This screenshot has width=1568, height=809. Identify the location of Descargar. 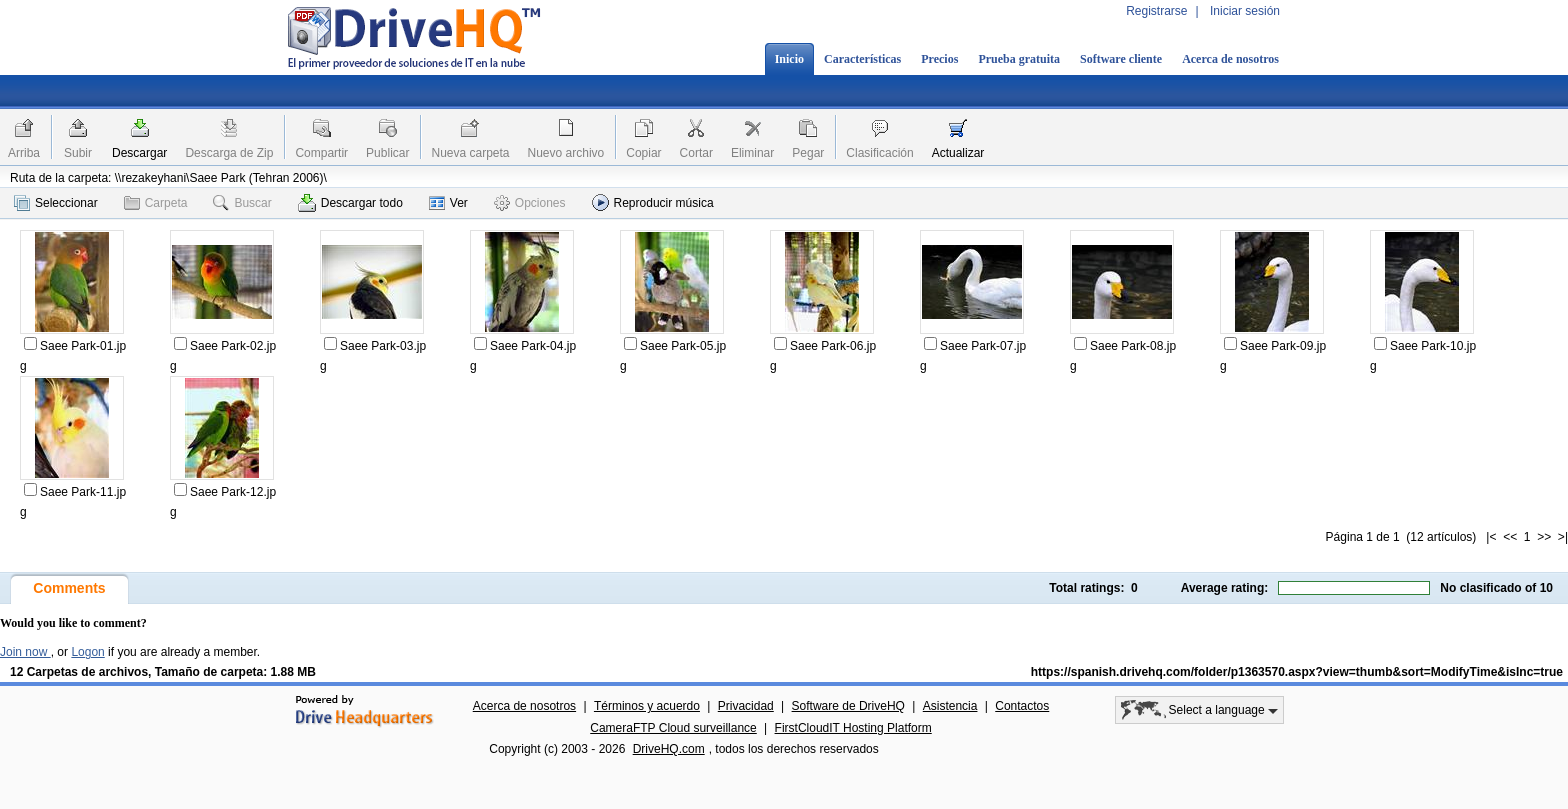
(139, 153).